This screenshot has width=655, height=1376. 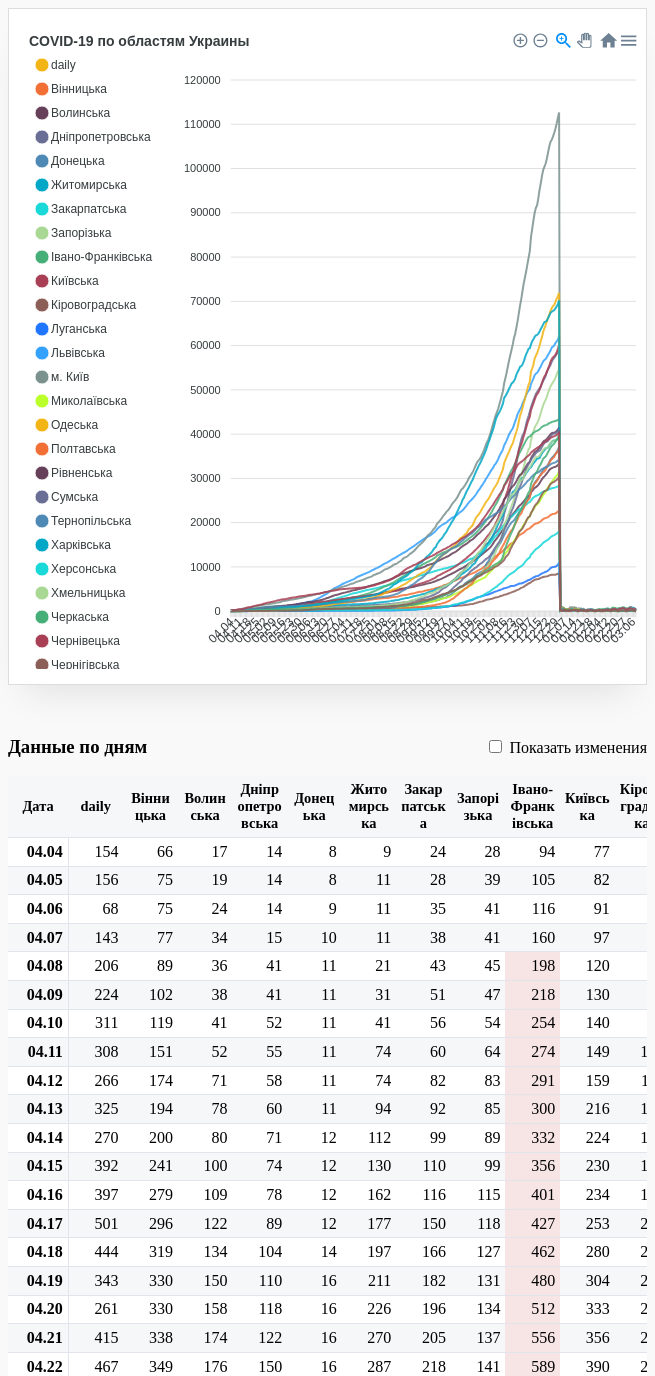 I want to click on Показать изменения, so click(x=568, y=747).